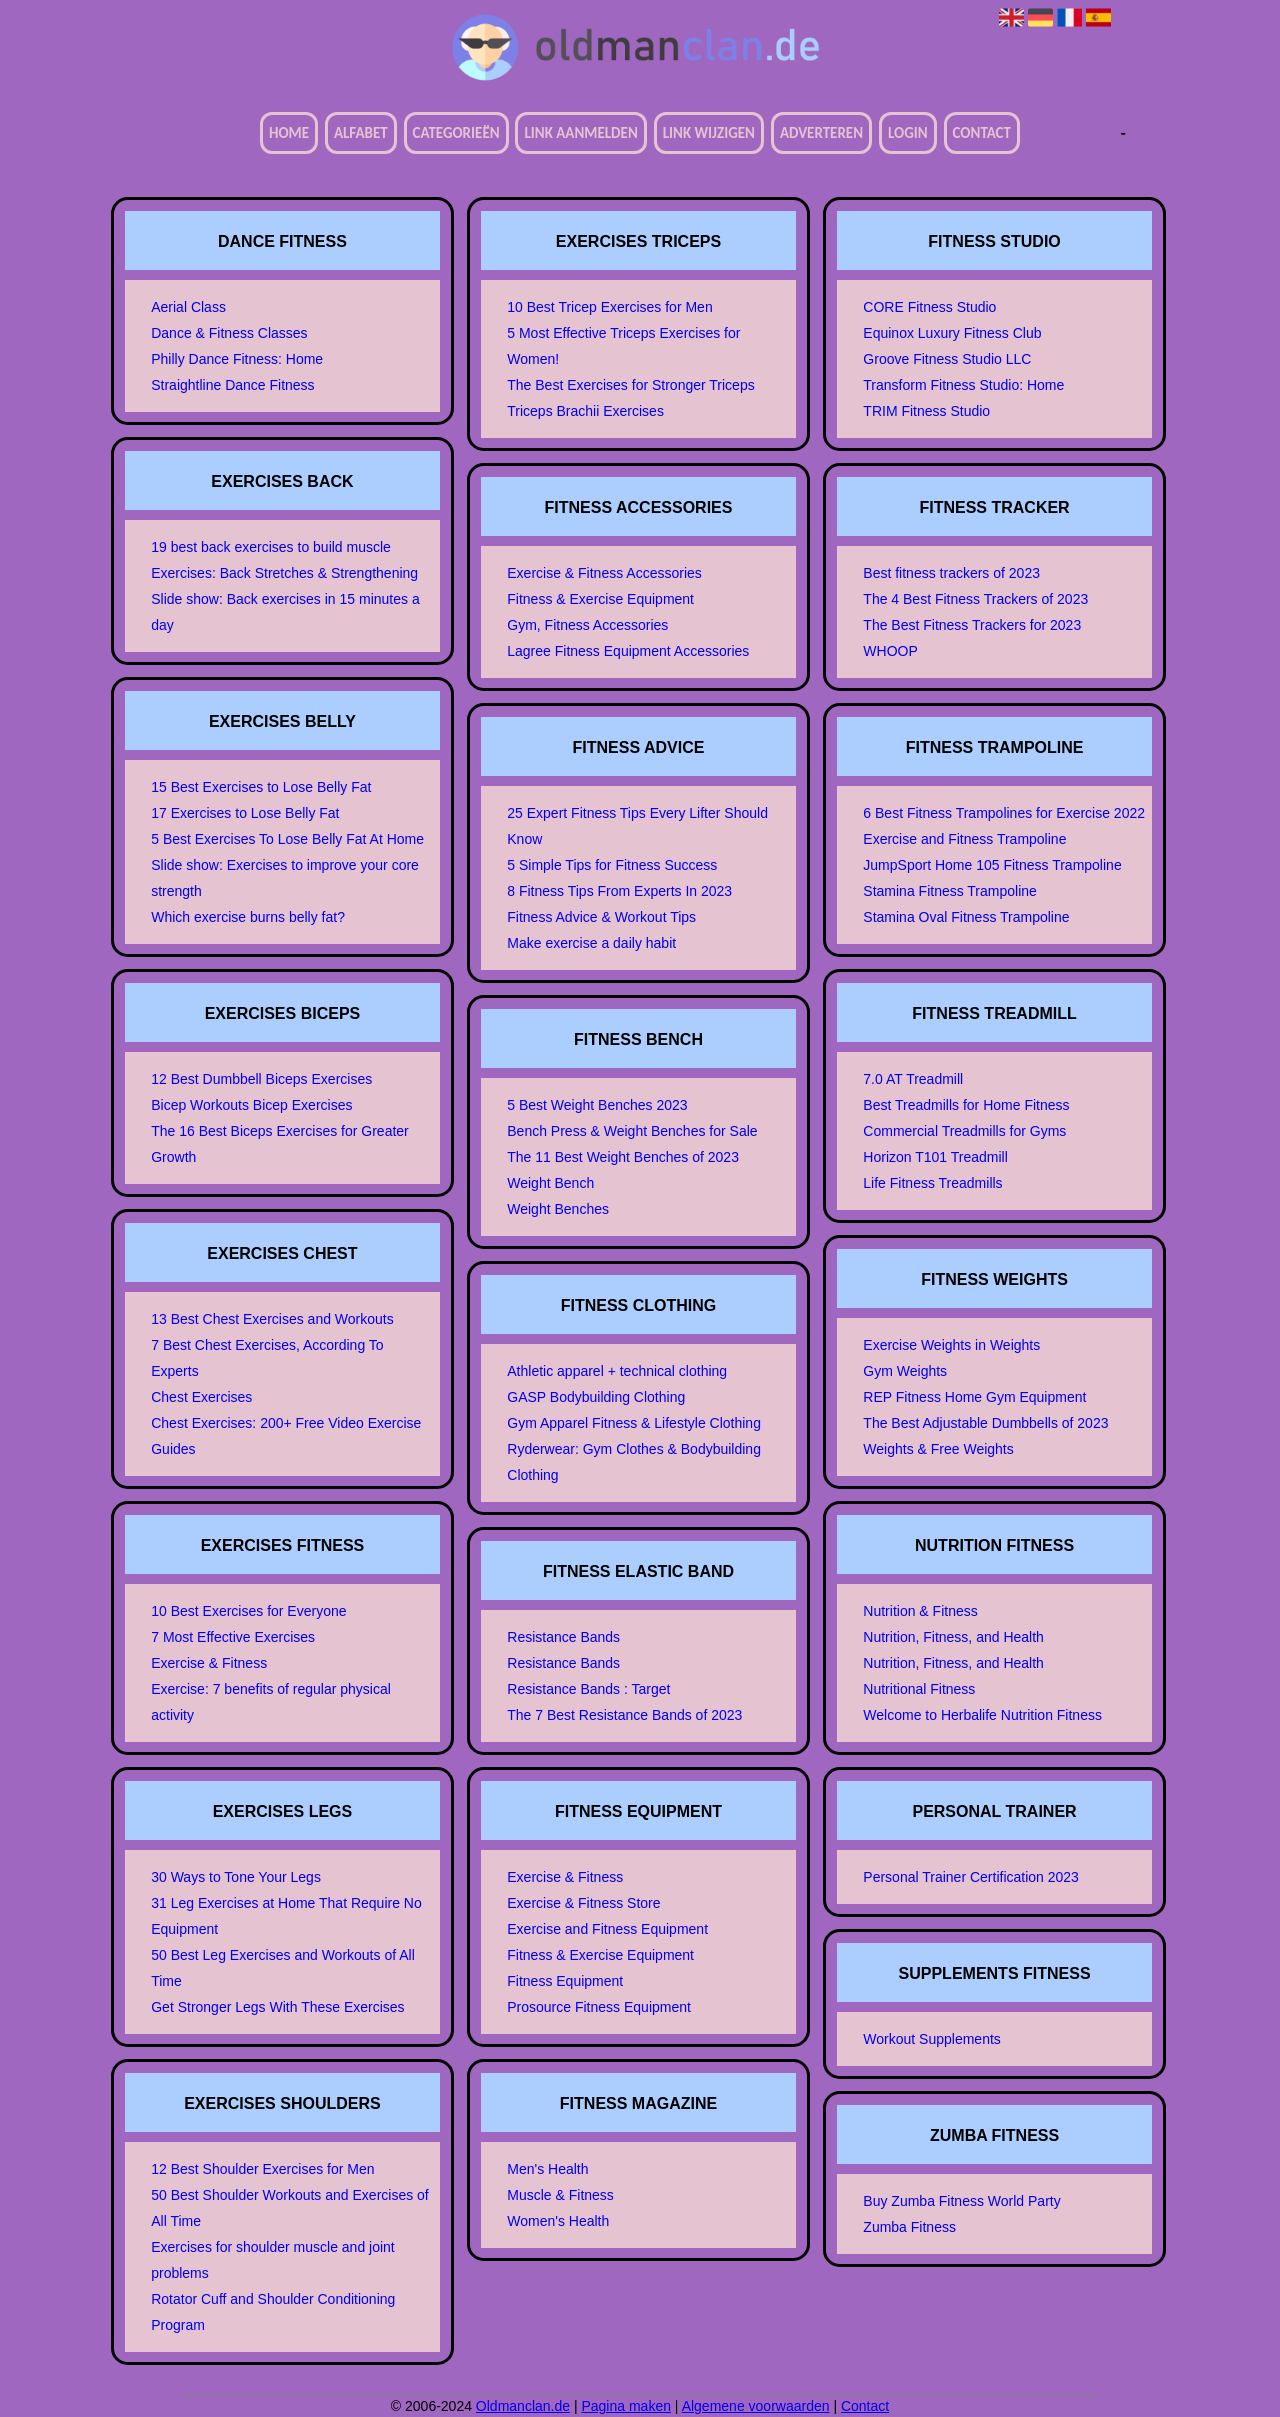 The width and height of the screenshot is (1280, 2417). Describe the element at coordinates (248, 1611) in the screenshot. I see `10 Best Exercises for Everyone` at that location.